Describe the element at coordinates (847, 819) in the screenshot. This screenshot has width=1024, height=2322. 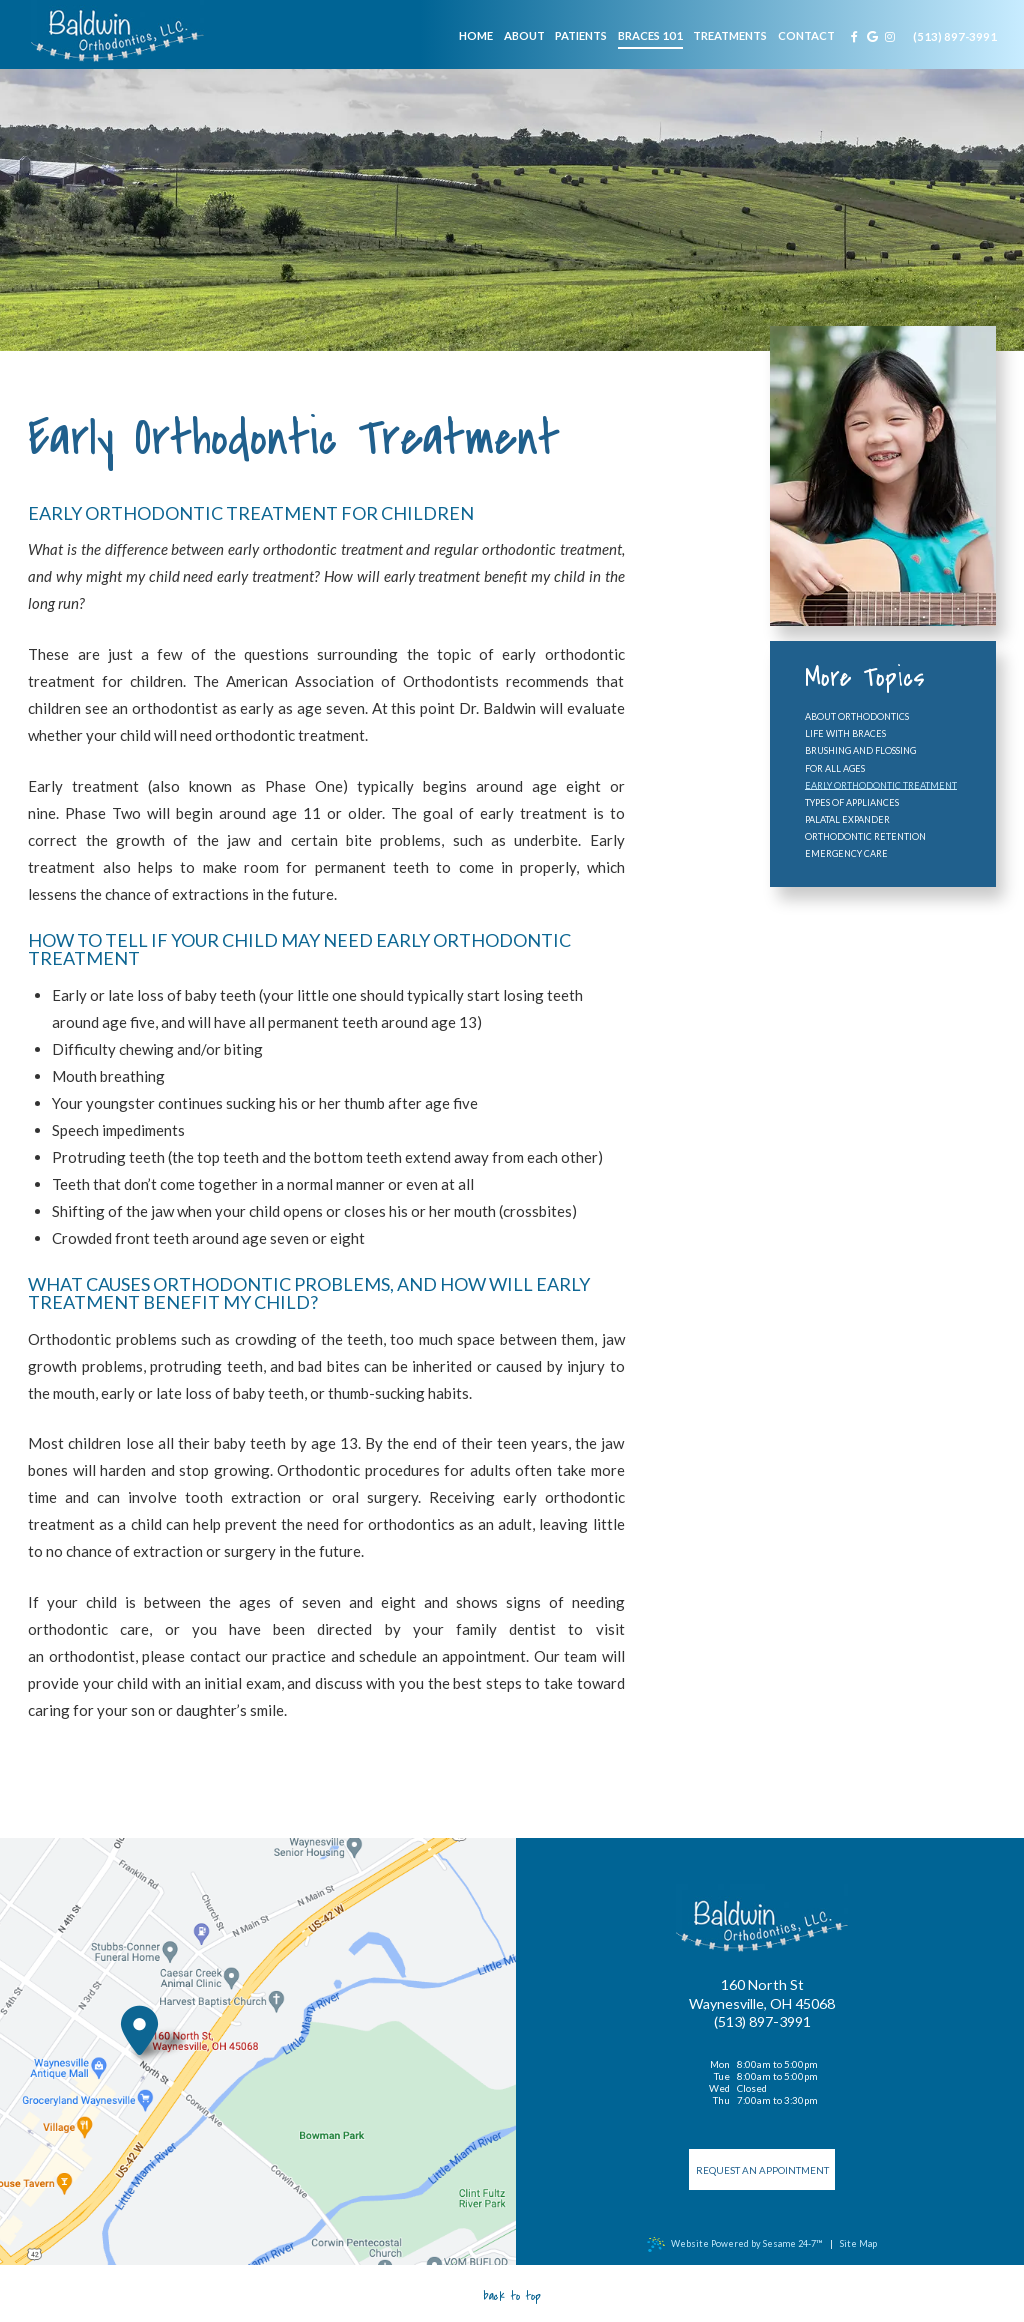
I see `Palatal Expander` at that location.